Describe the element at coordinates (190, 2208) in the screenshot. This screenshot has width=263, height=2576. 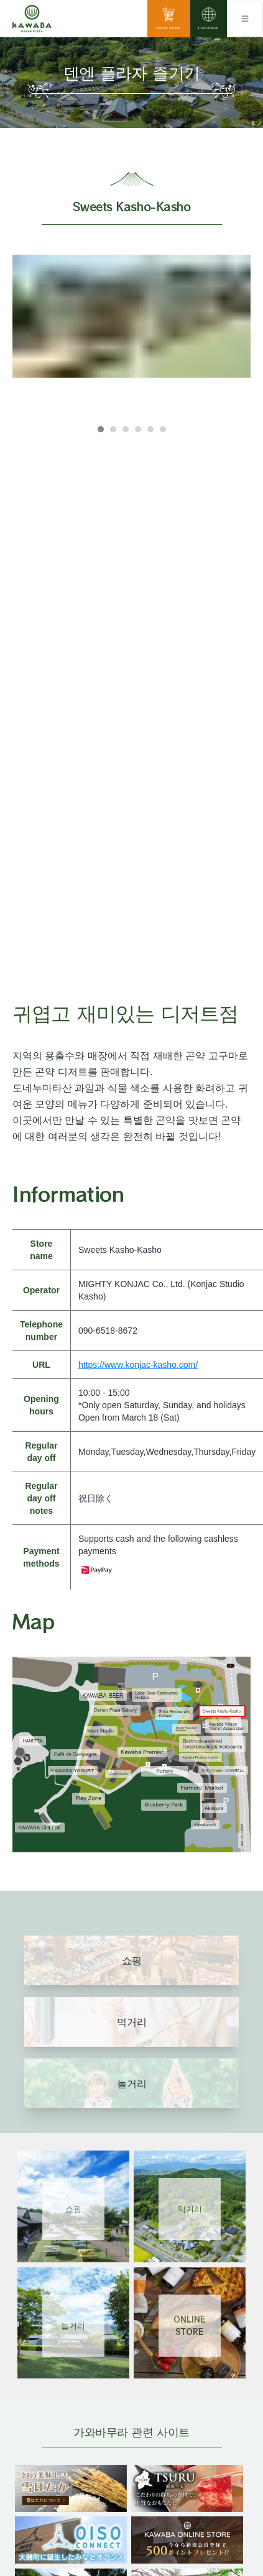
I see `먹거리 [Link 2]` at that location.